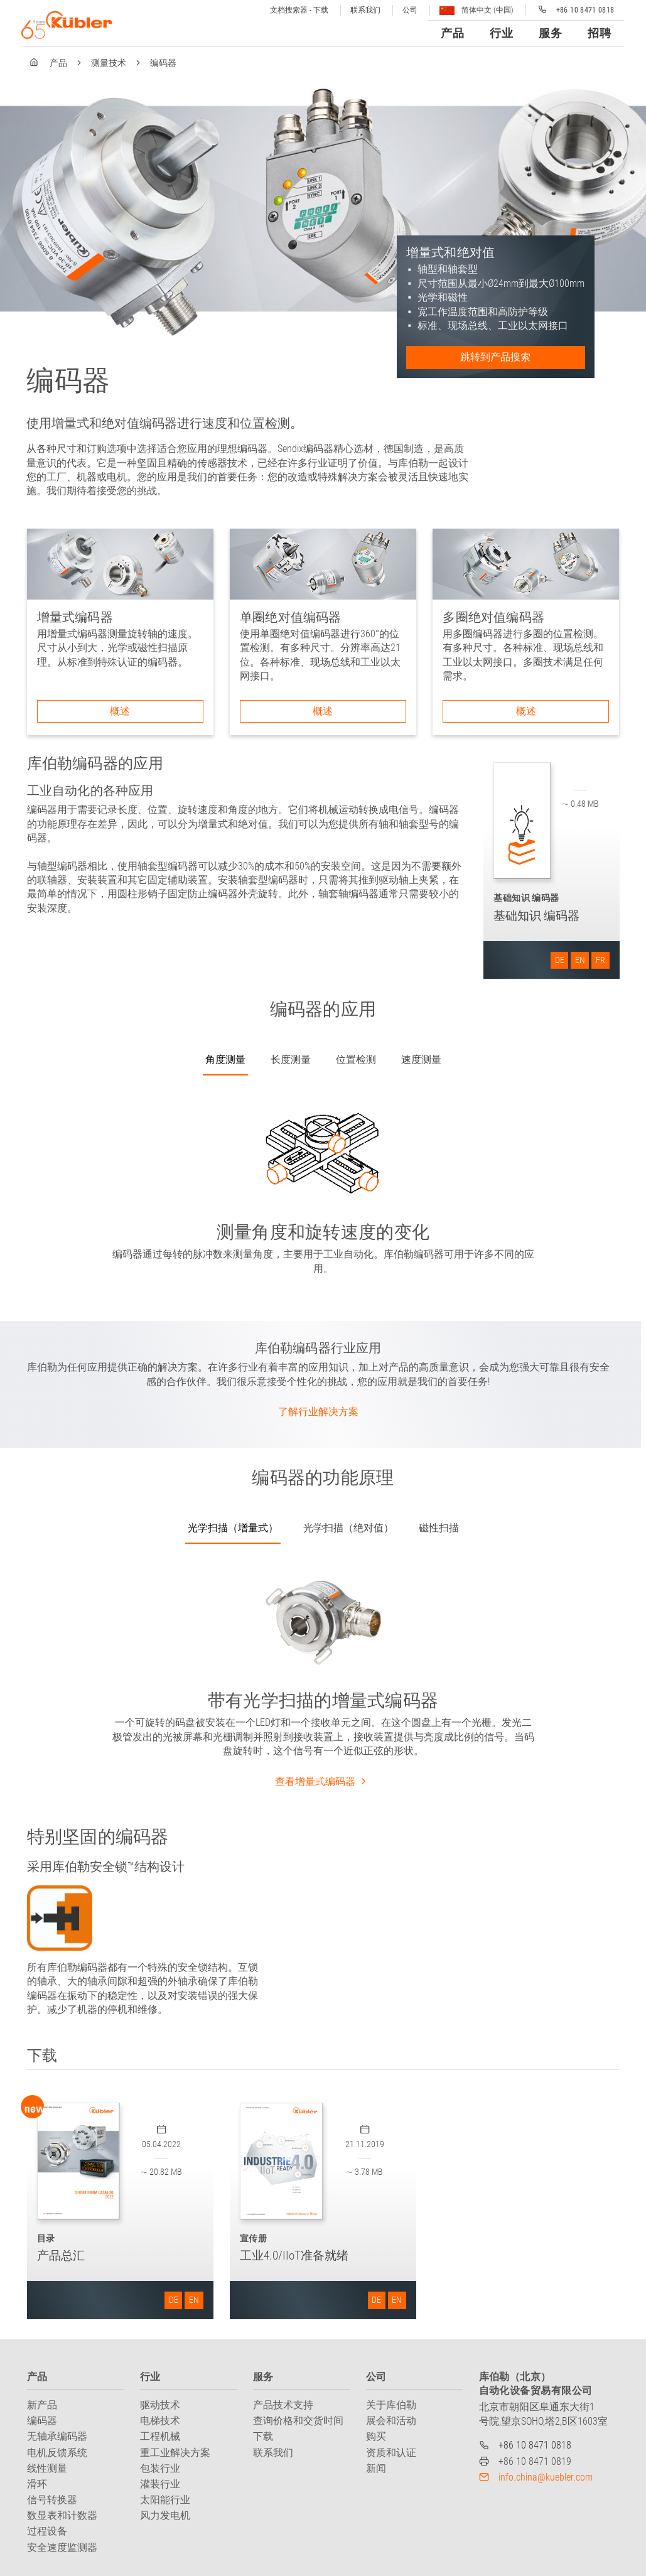 The width and height of the screenshot is (646, 2576). I want to click on EN, so click(580, 960).